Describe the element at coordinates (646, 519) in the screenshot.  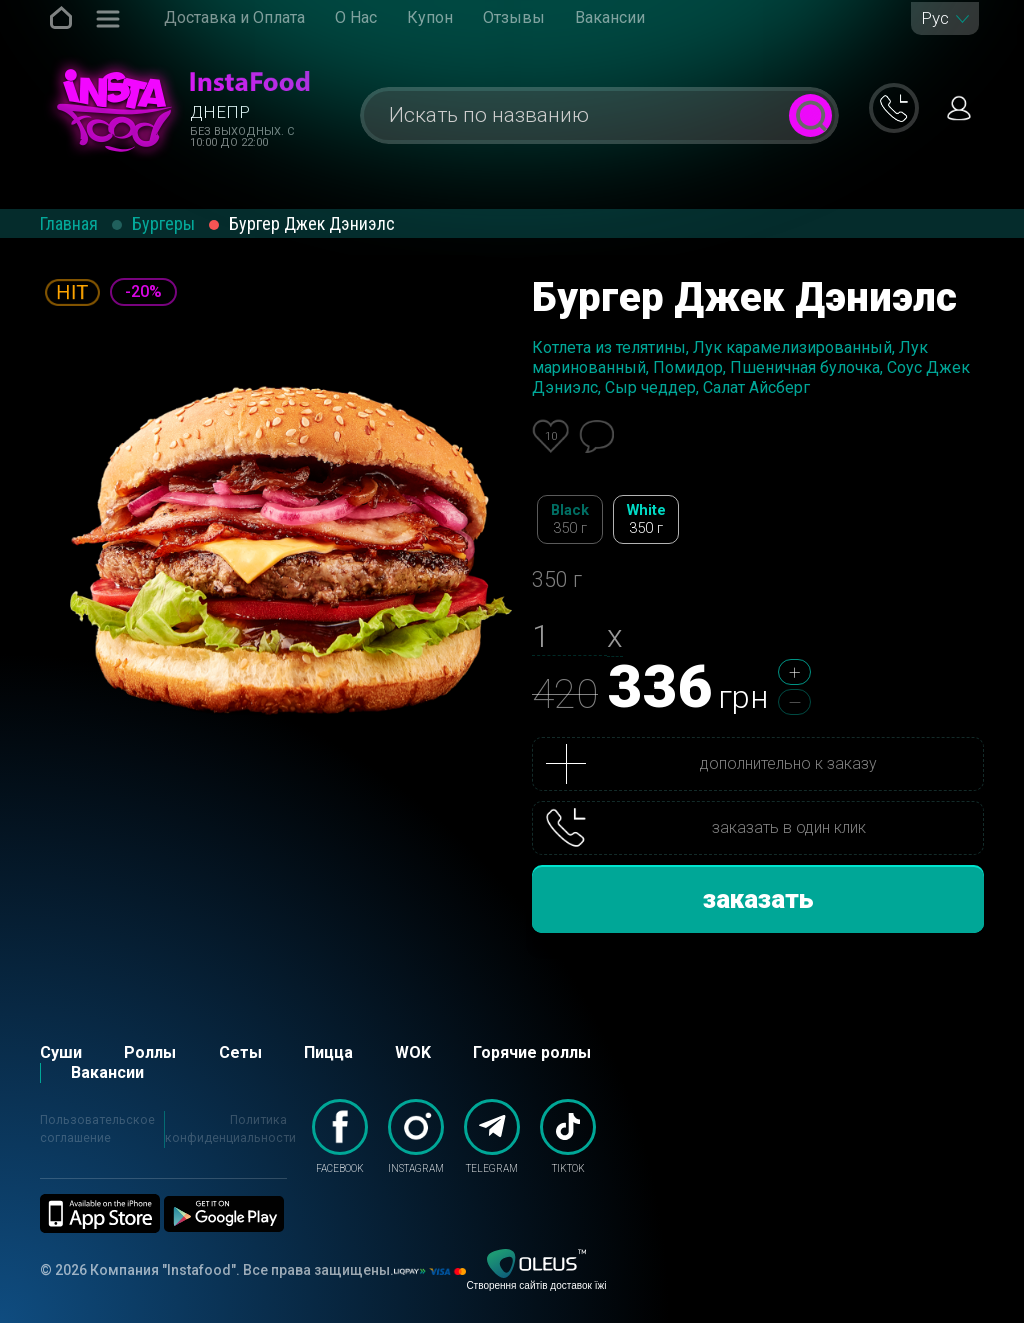
I see `White` at that location.